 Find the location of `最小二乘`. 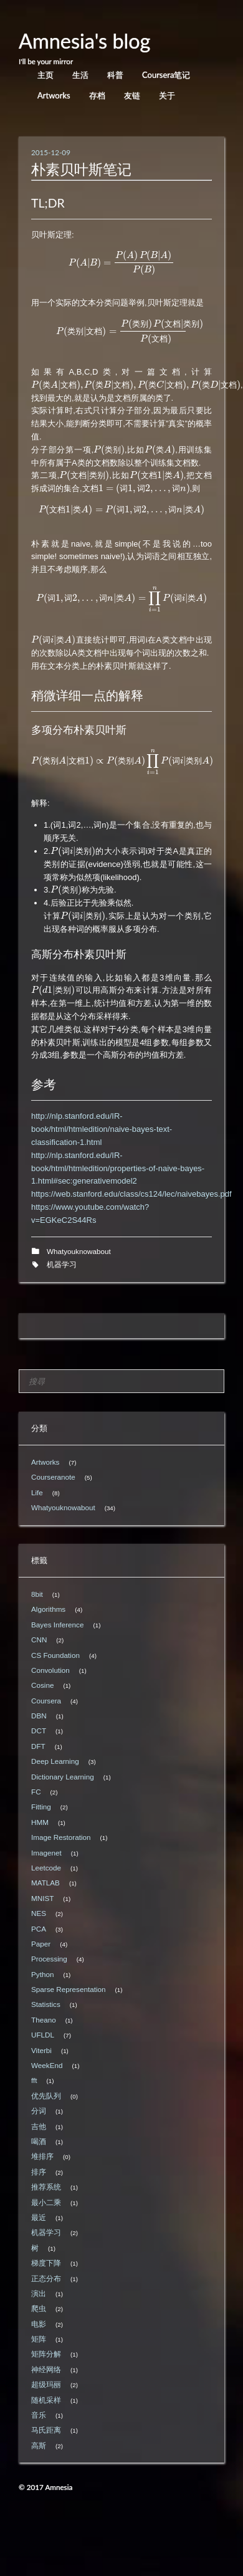

最小二乘 is located at coordinates (46, 2202).